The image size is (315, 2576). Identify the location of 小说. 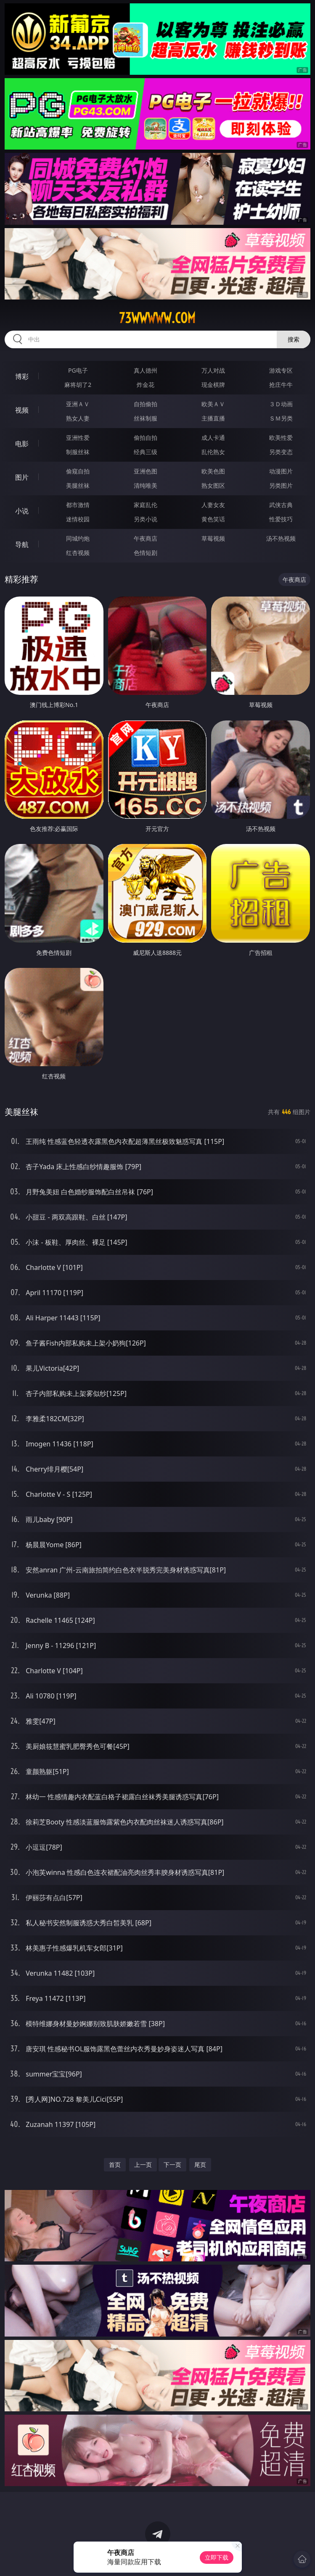
(22, 510).